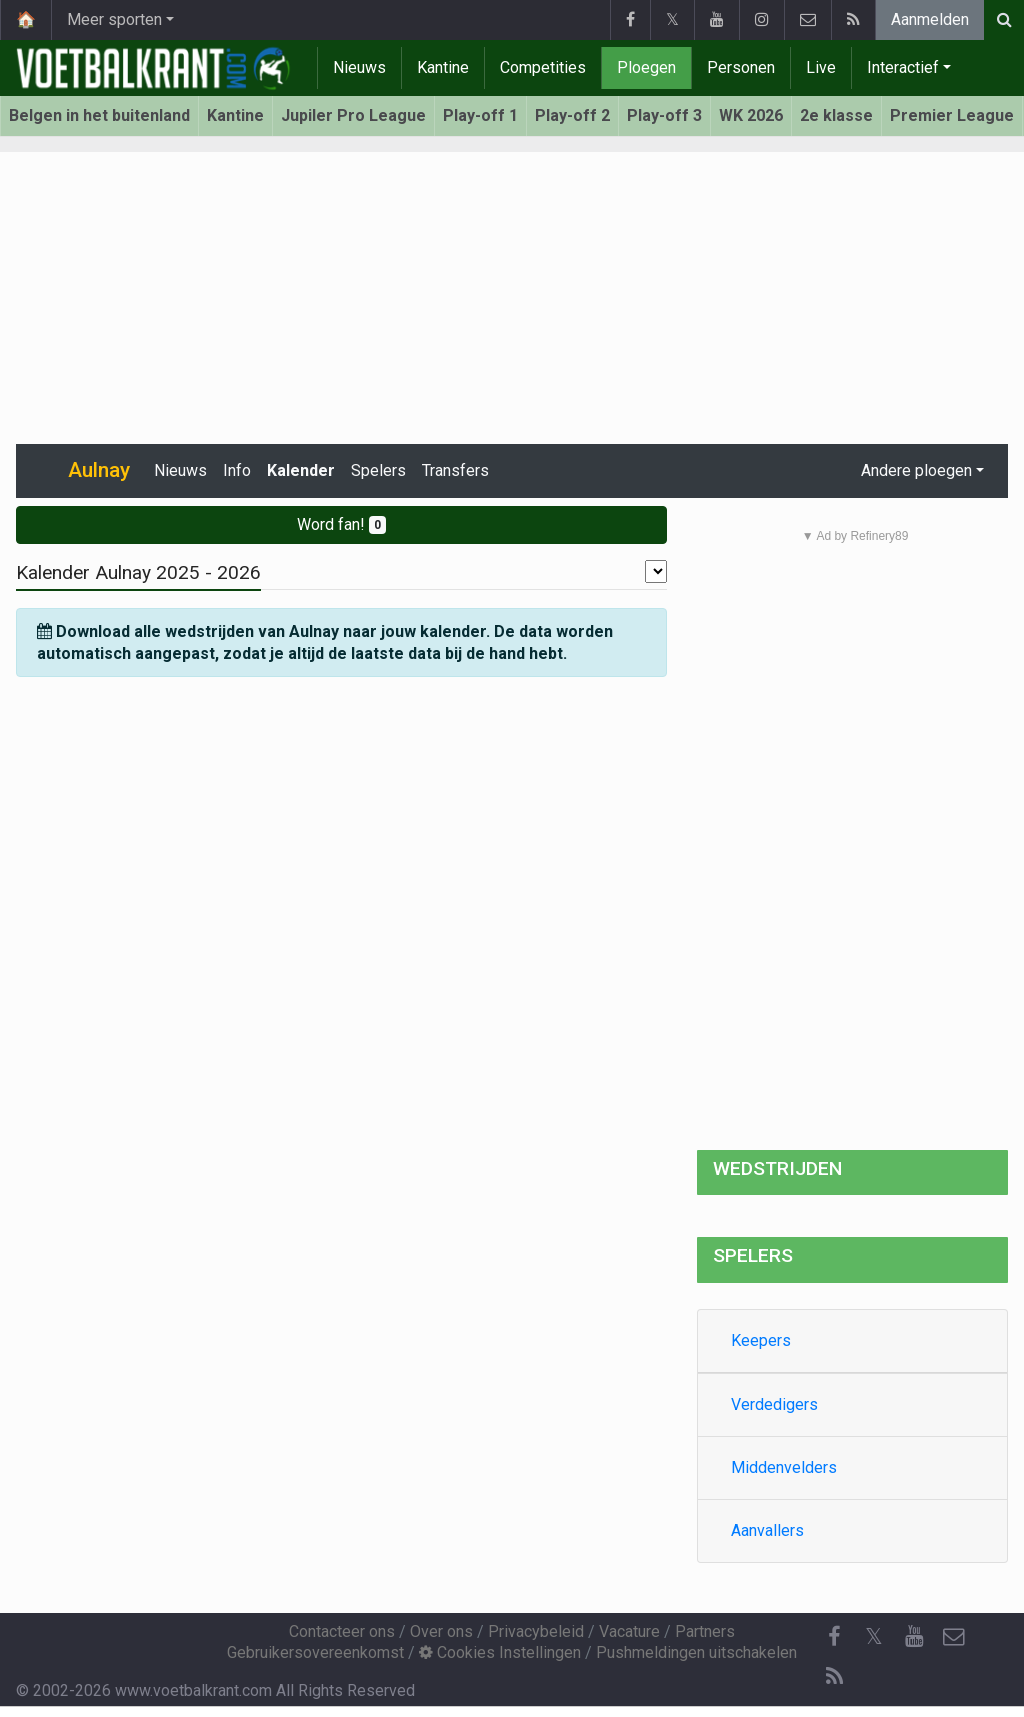 This screenshot has height=1717, width=1024. I want to click on [Facebook], so click(834, 1637).